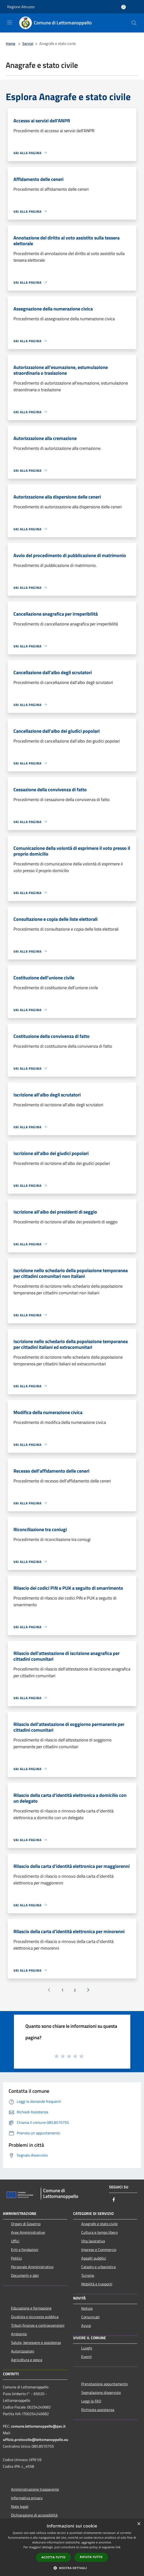 This screenshot has height=2576, width=144. I want to click on Politici, so click(16, 2258).